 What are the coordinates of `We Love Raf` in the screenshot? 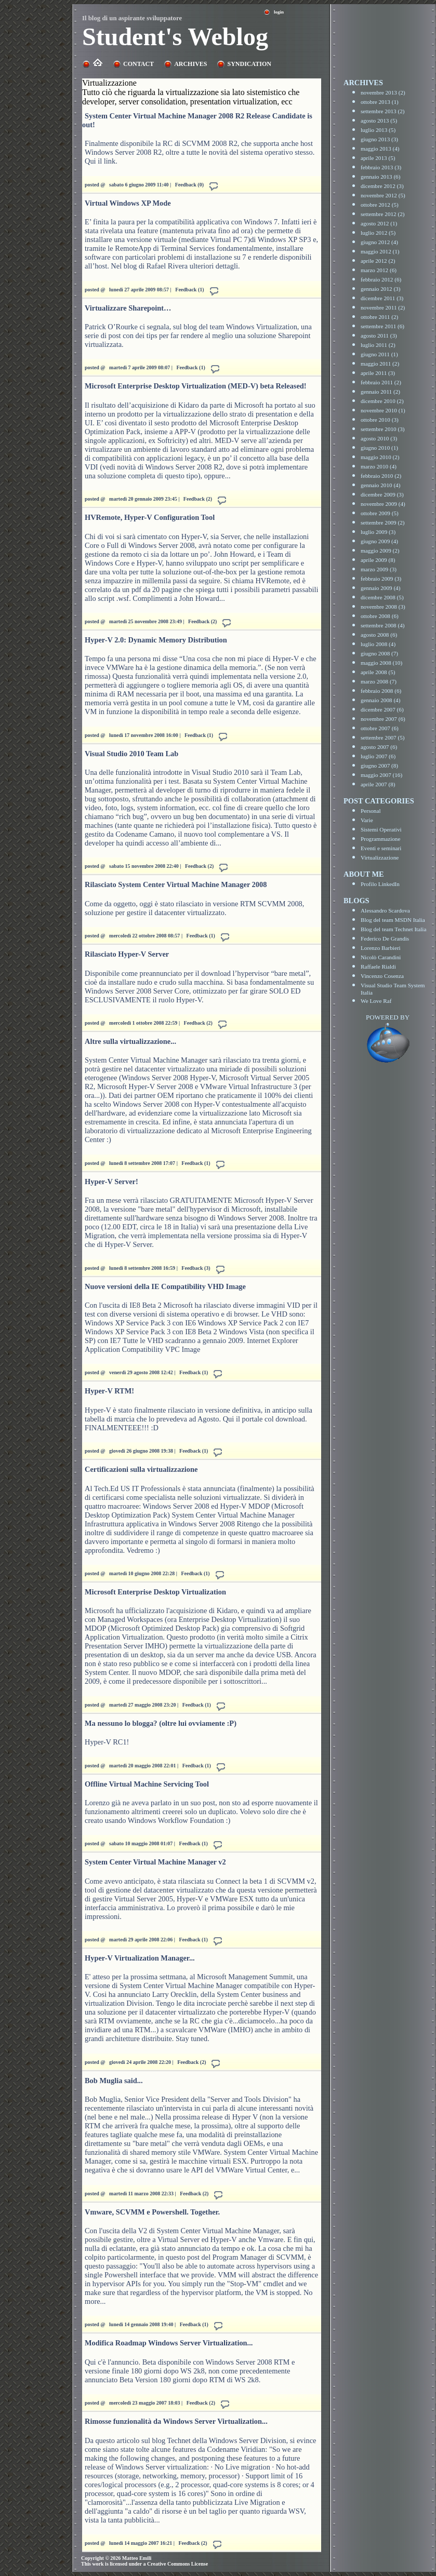 It's located at (376, 1001).